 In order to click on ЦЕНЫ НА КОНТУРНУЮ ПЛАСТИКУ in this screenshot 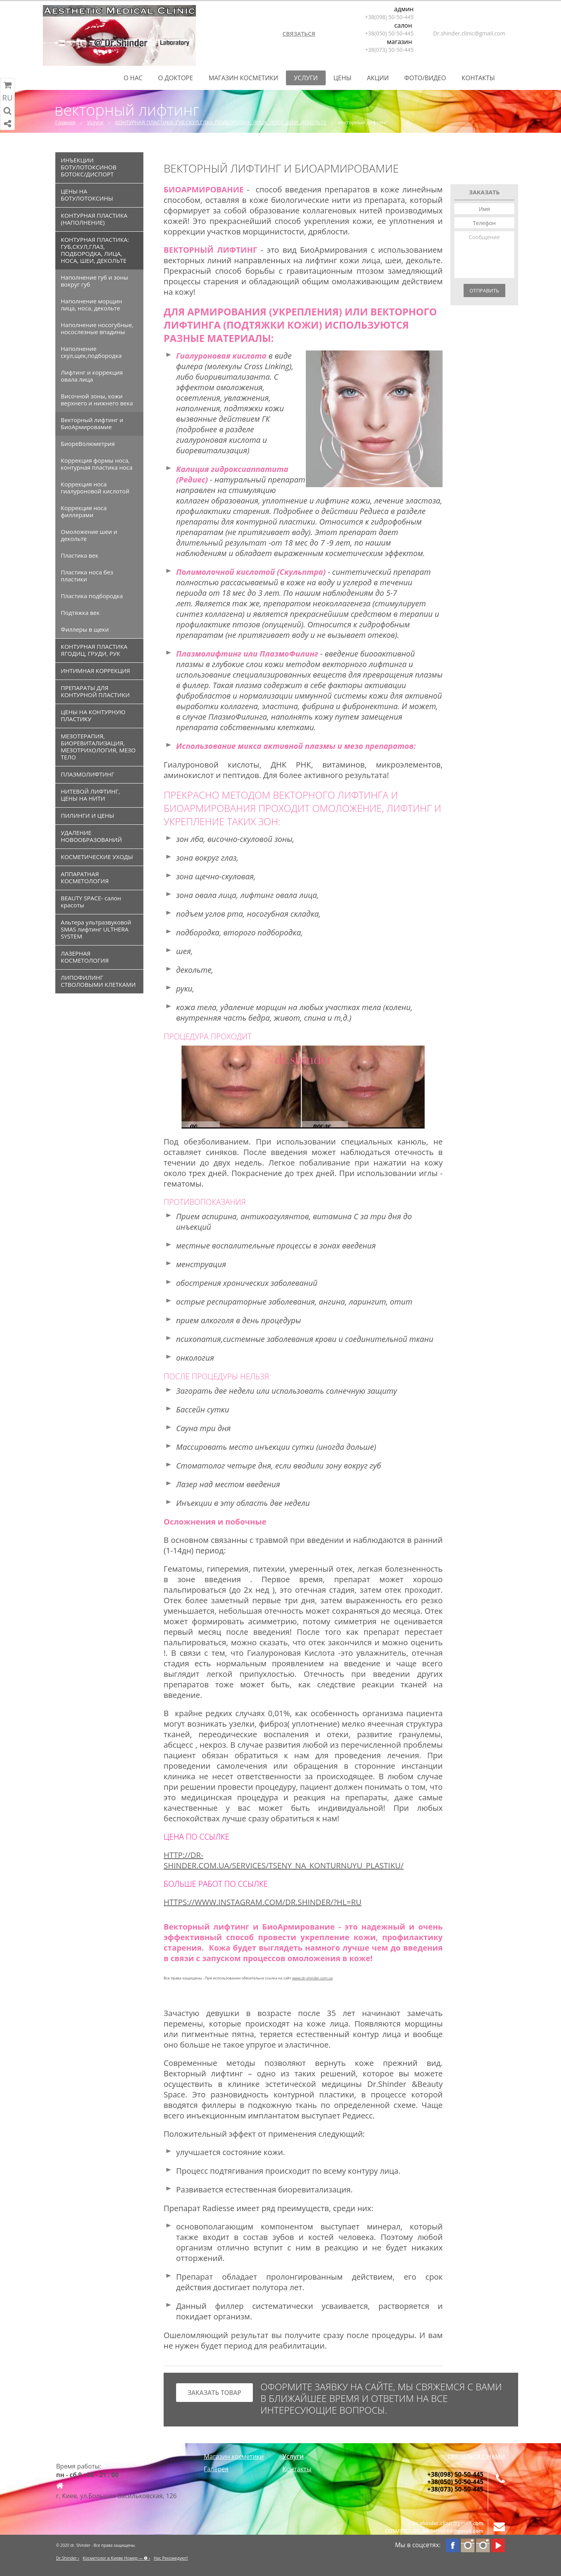, I will do `click(93, 715)`.